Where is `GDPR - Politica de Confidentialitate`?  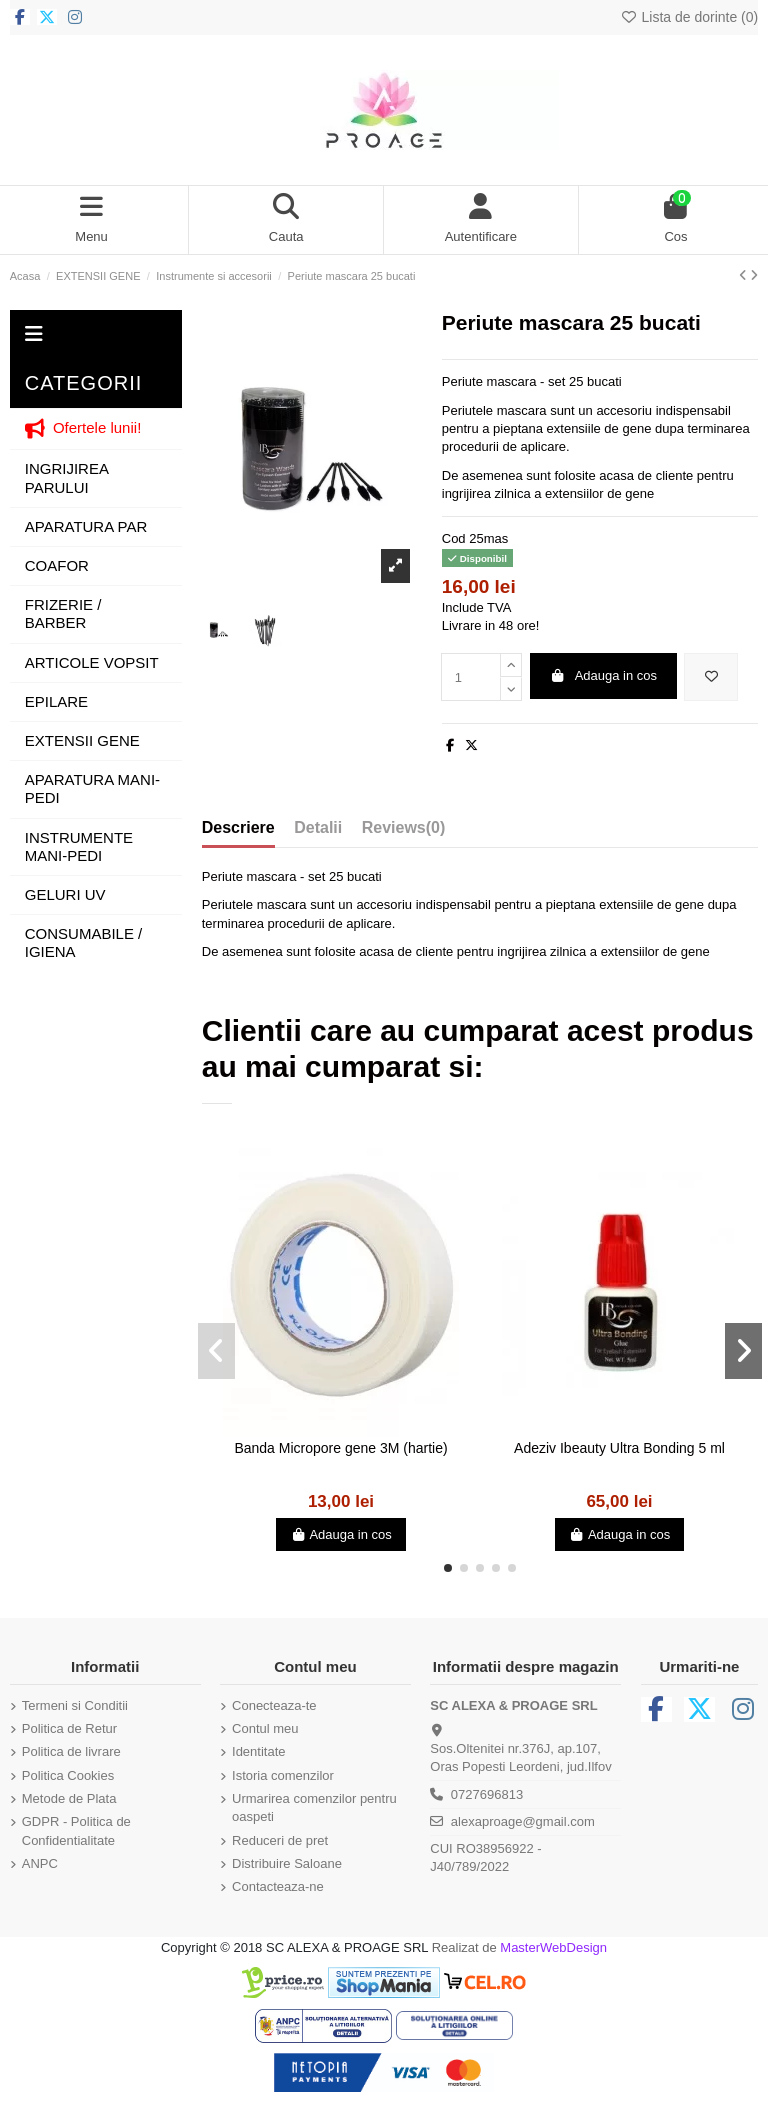 GDPR - Politica de Confidentialitate is located at coordinates (76, 1830).